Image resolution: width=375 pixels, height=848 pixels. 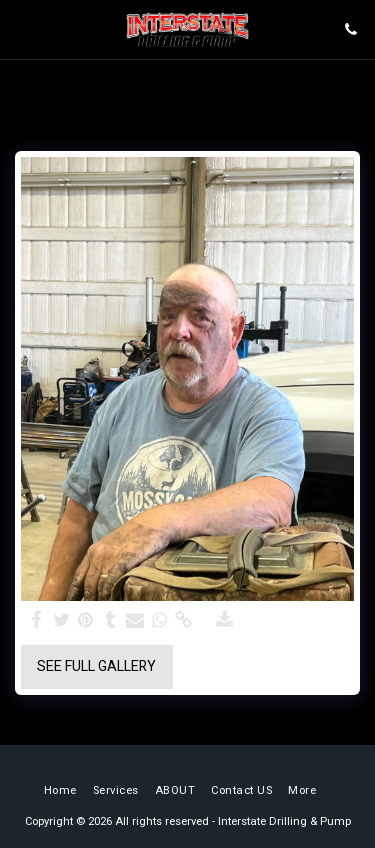 I want to click on [button], so click(x=22, y=28).